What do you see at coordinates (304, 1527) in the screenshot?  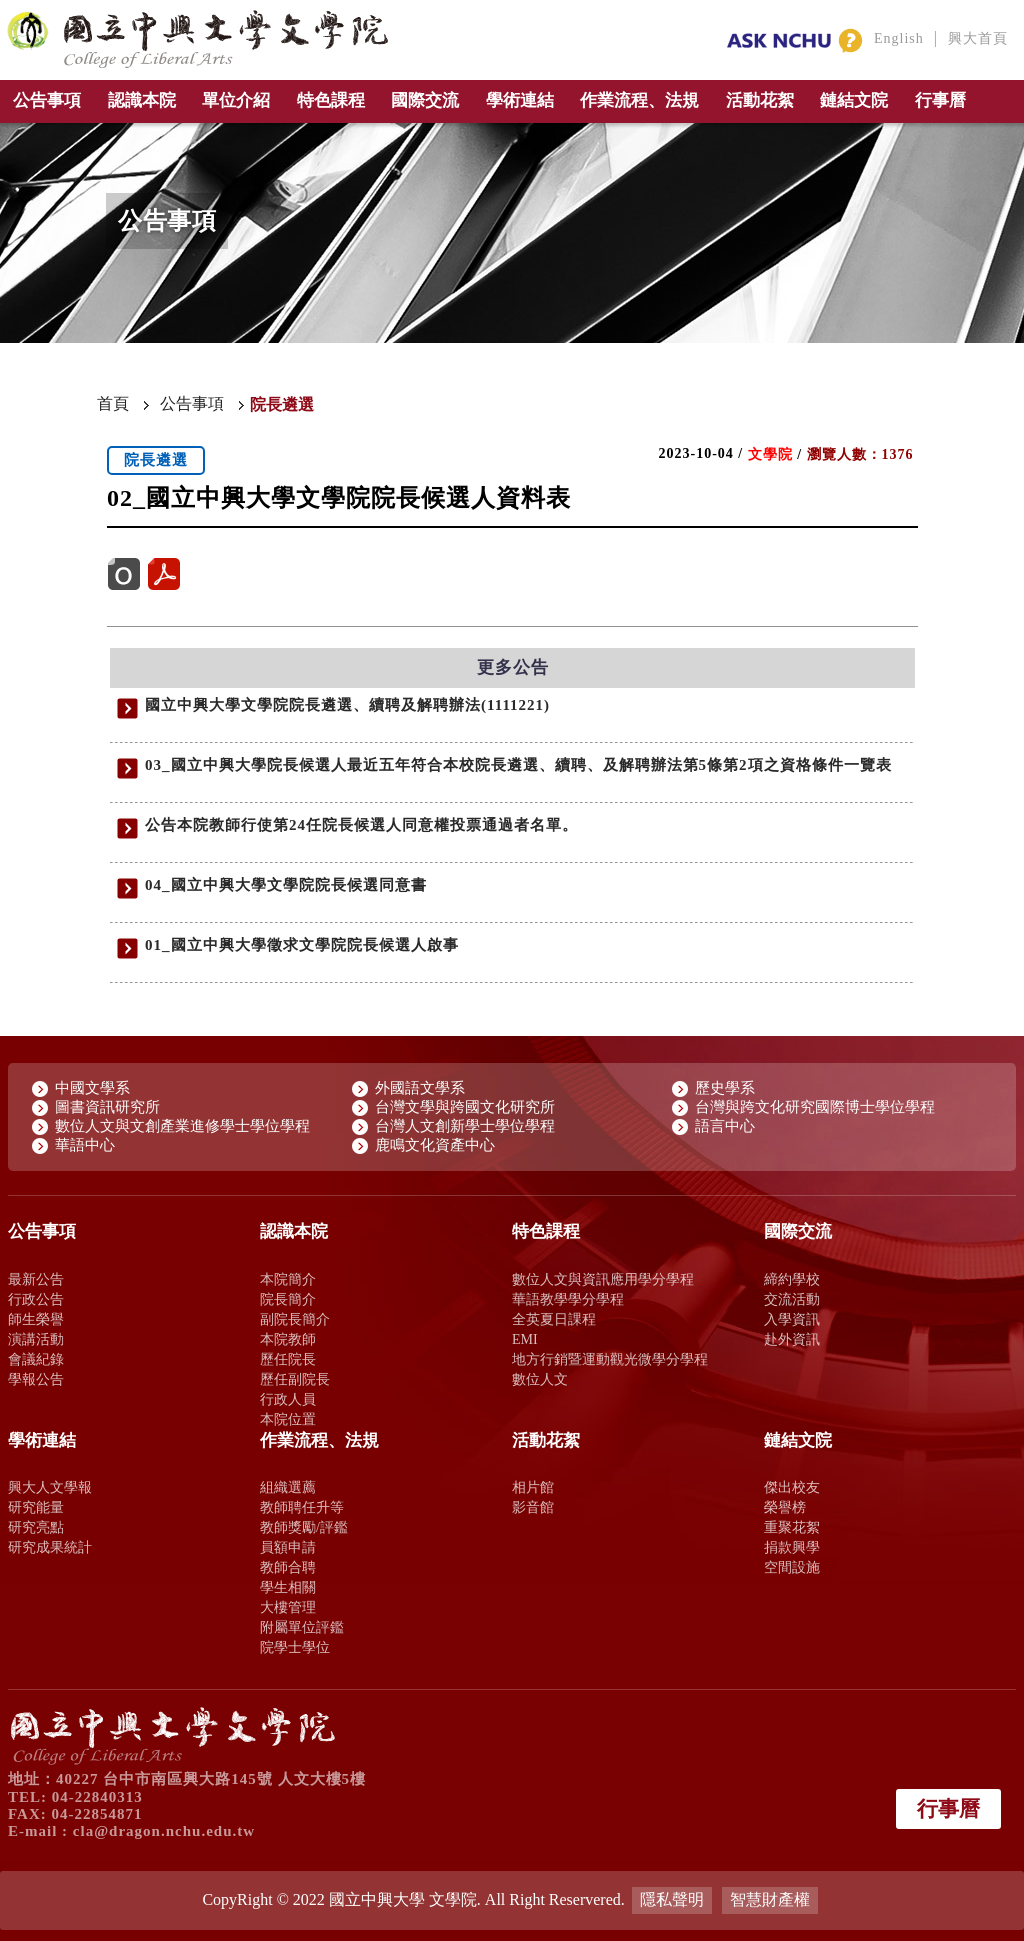 I see `教師獎勵/評鑑` at bounding box center [304, 1527].